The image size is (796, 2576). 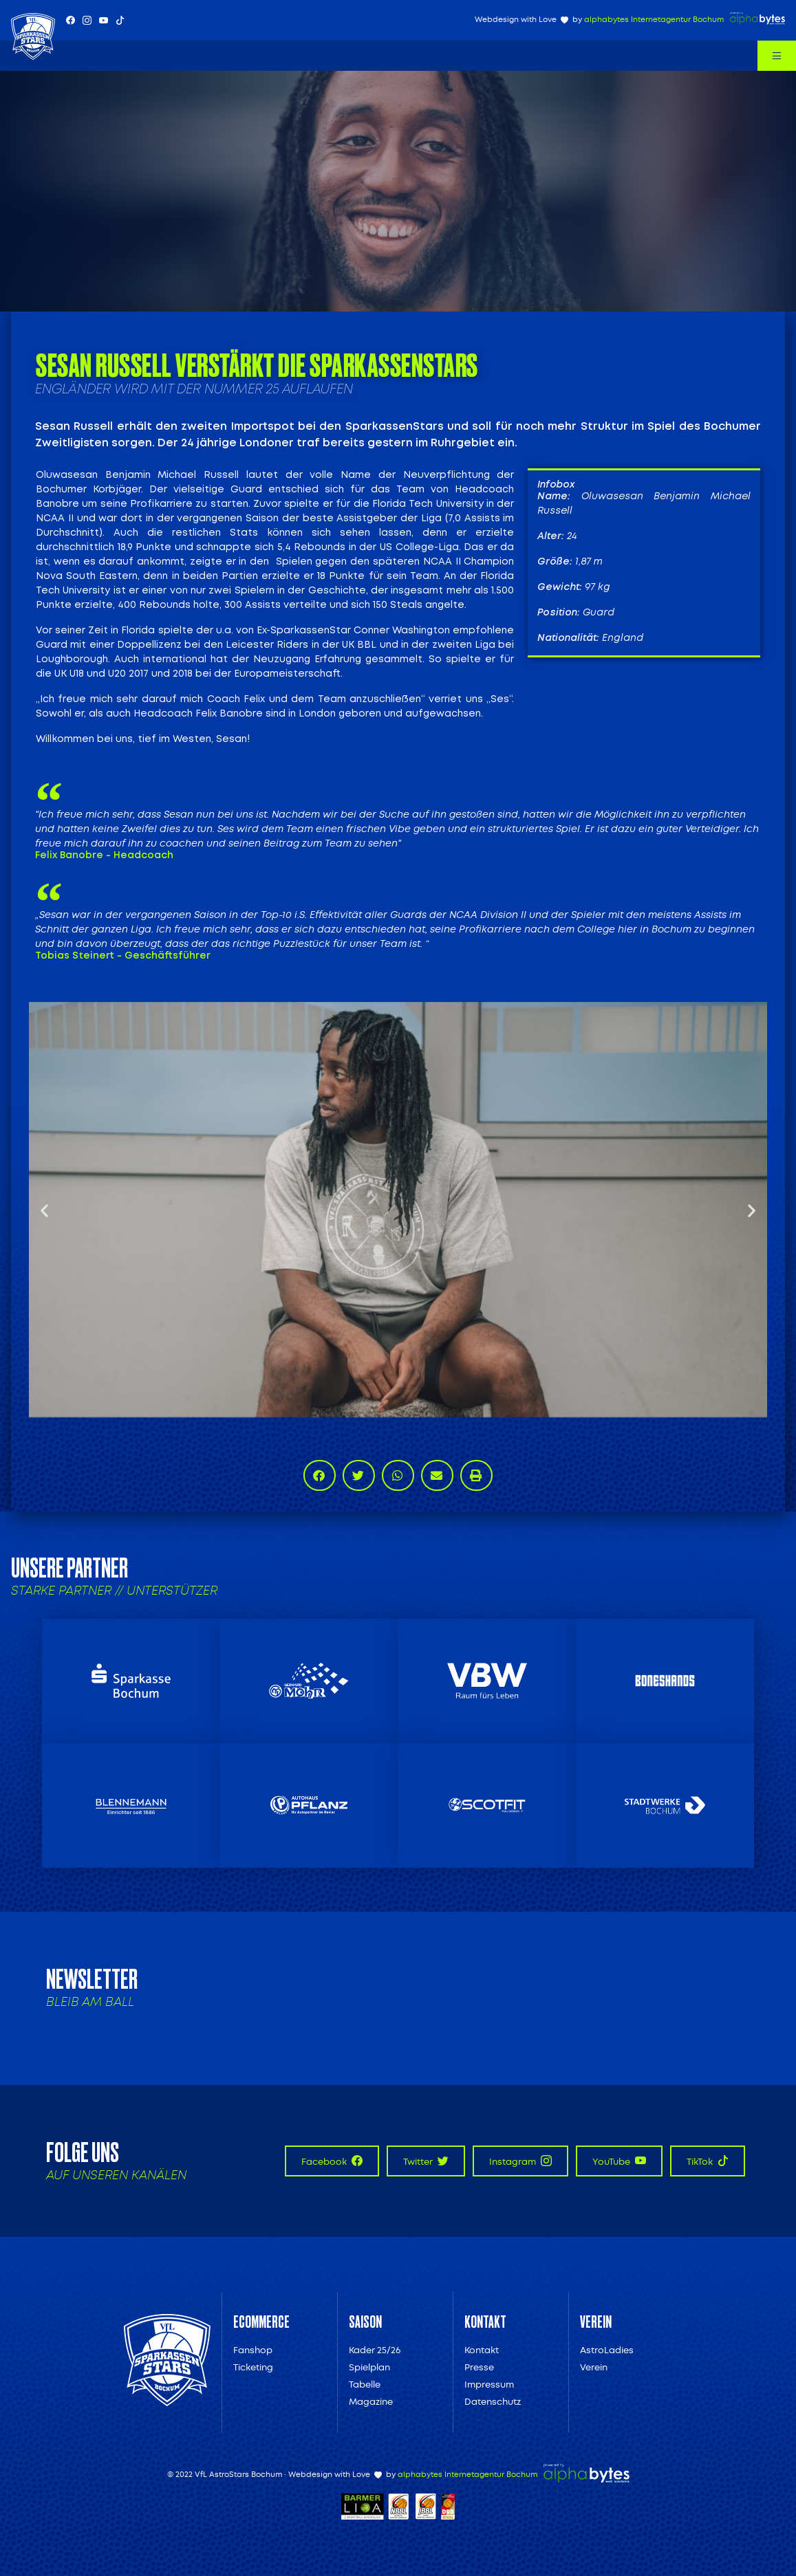 I want to click on Spielplan, so click(x=369, y=2367).